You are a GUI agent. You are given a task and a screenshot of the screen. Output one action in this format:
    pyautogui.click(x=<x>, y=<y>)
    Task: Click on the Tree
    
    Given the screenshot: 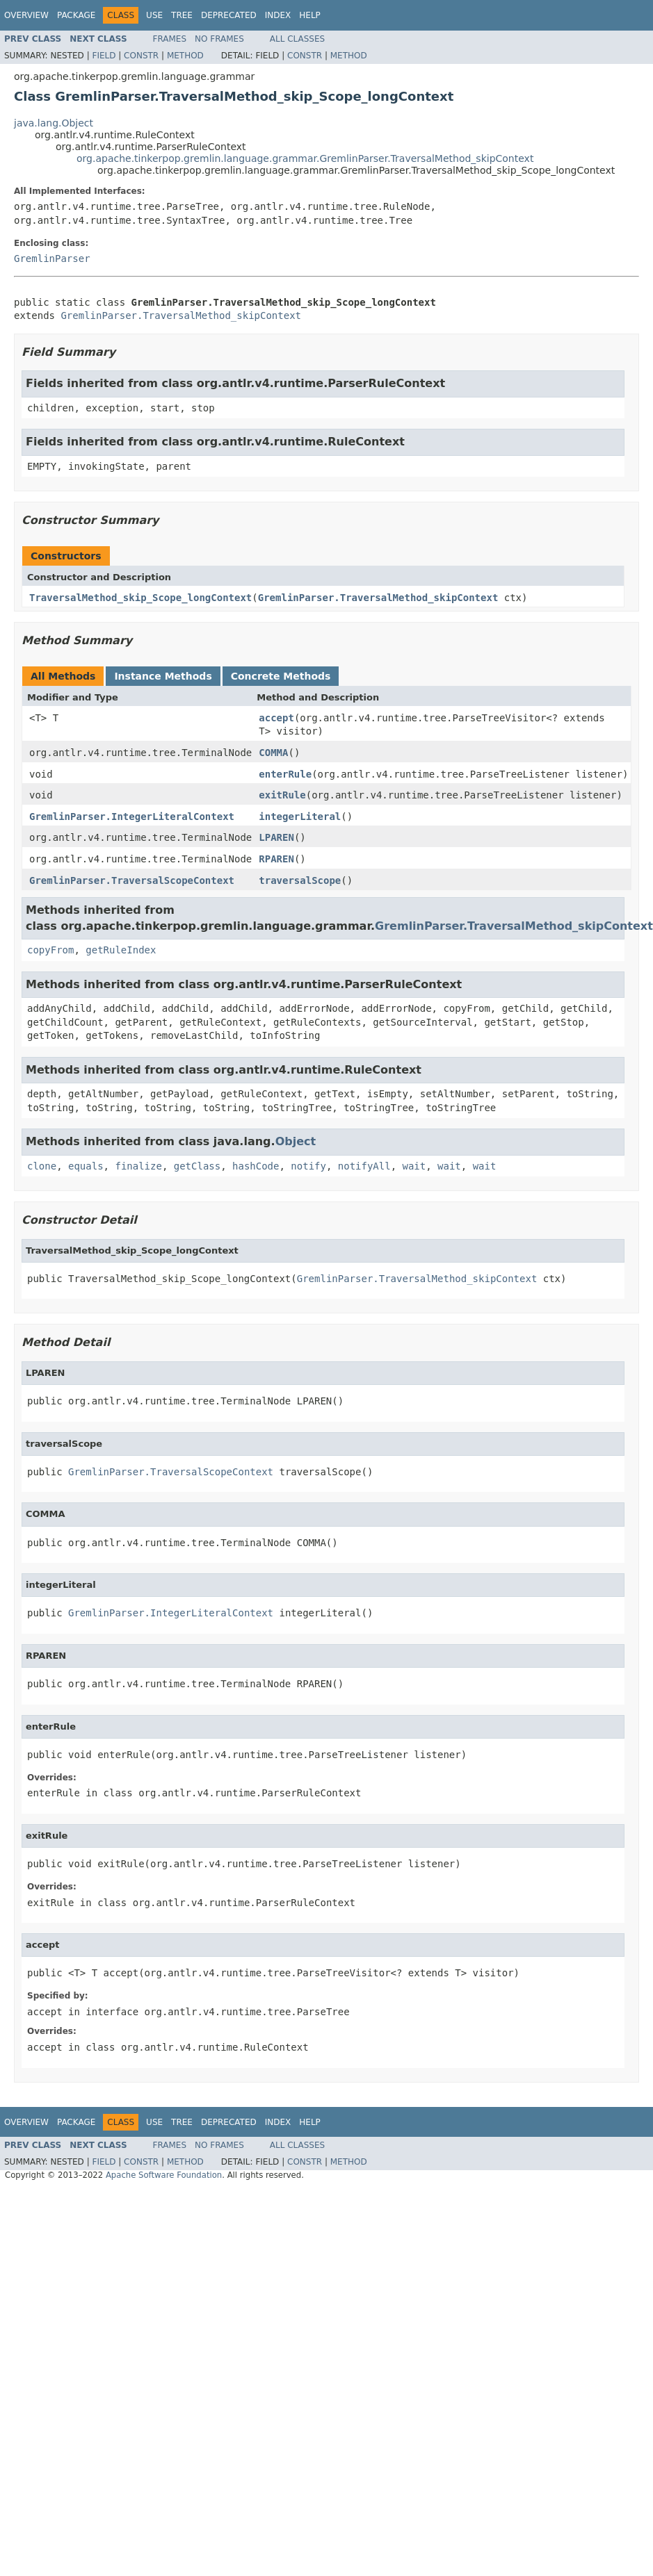 What is the action you would take?
    pyautogui.click(x=182, y=15)
    